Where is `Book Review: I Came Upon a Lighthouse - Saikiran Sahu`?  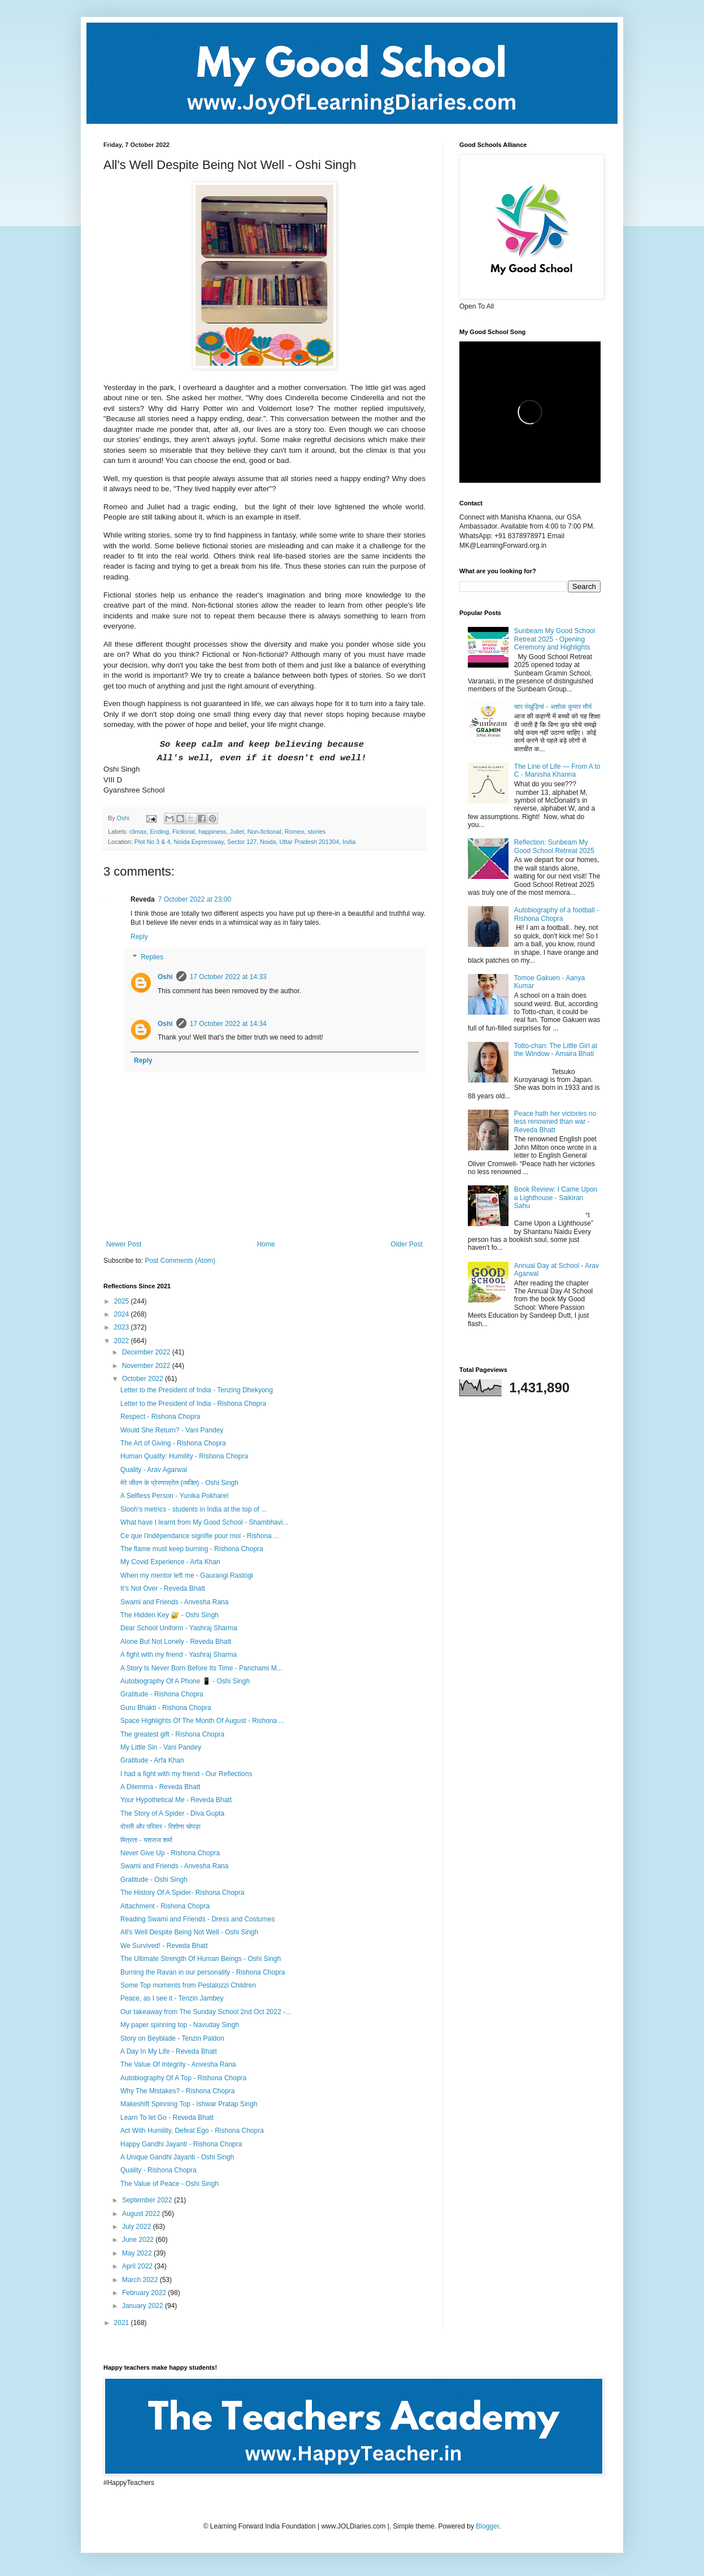
Book Review: I Came Upon a Lighthouse - Saikiran Sahu is located at coordinates (555, 1197).